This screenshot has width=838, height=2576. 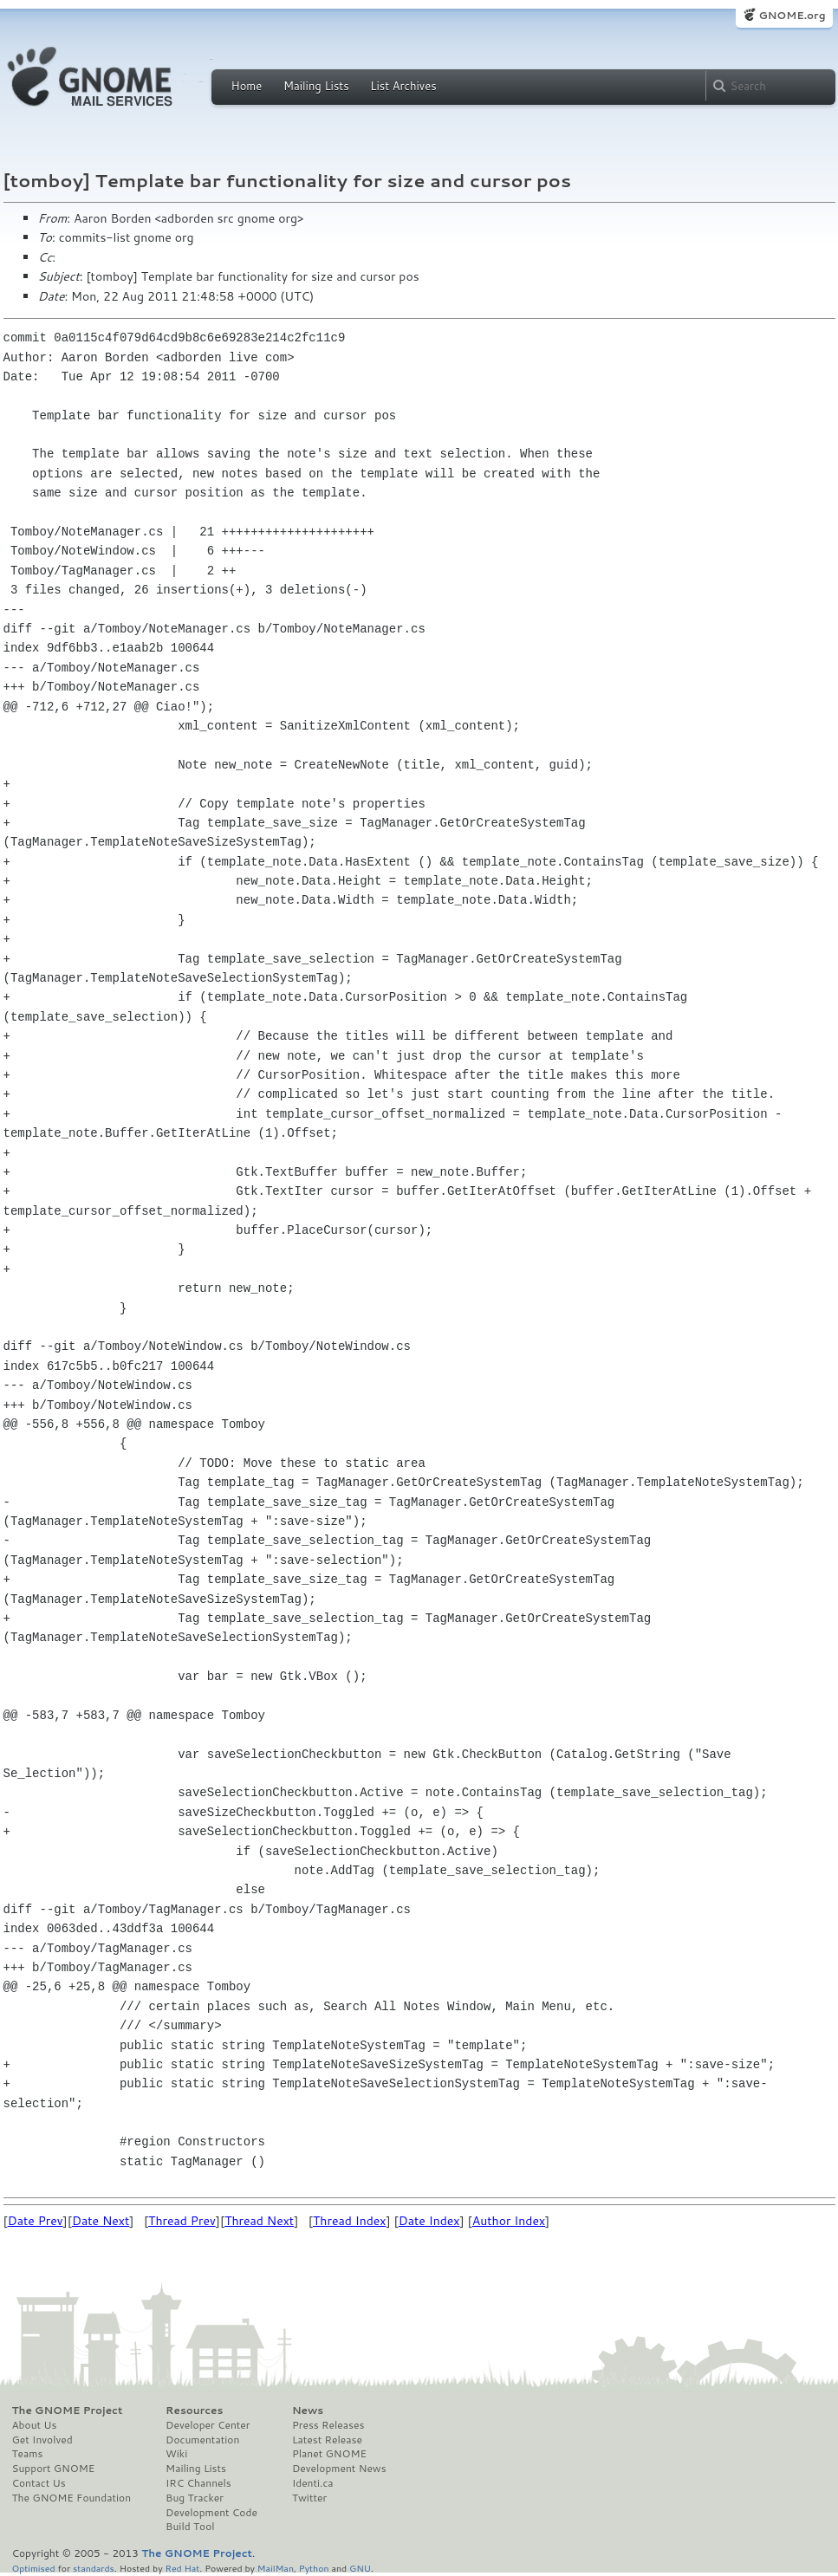 I want to click on Wiki, so click(x=176, y=2454).